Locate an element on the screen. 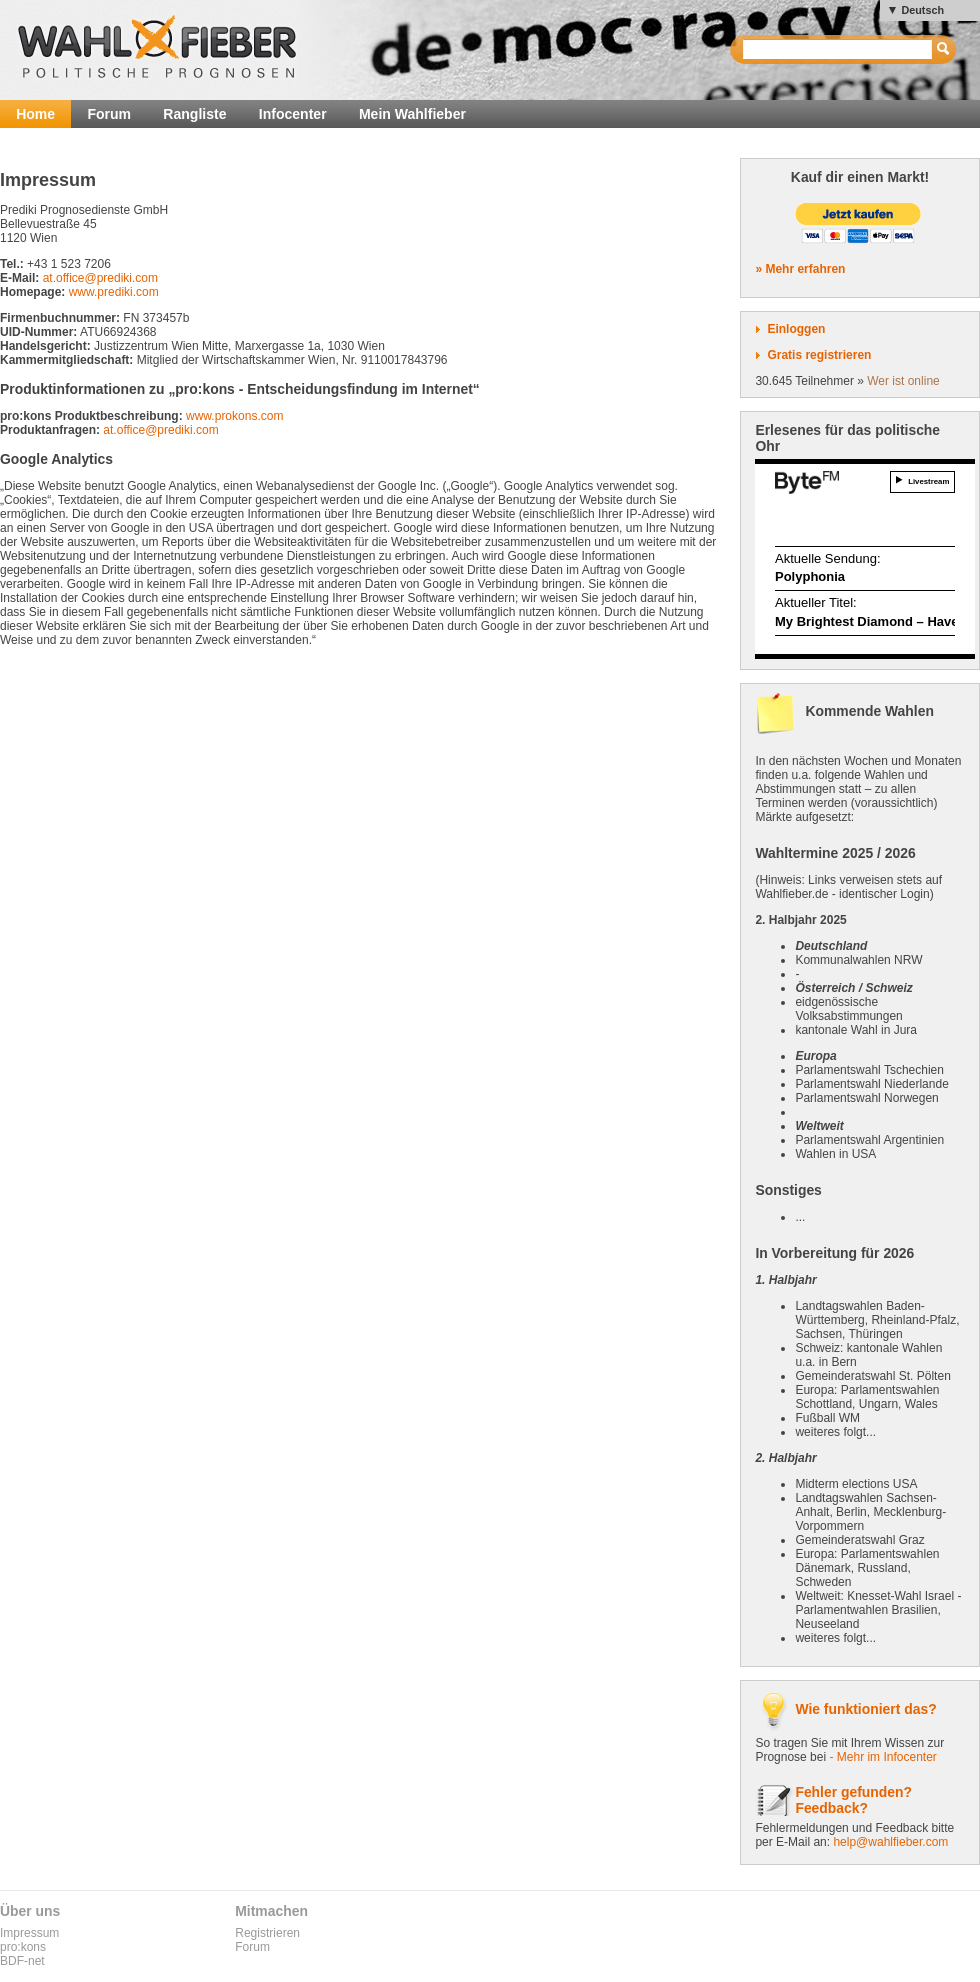 The image size is (980, 1982). Impressum is located at coordinates (29, 1933).